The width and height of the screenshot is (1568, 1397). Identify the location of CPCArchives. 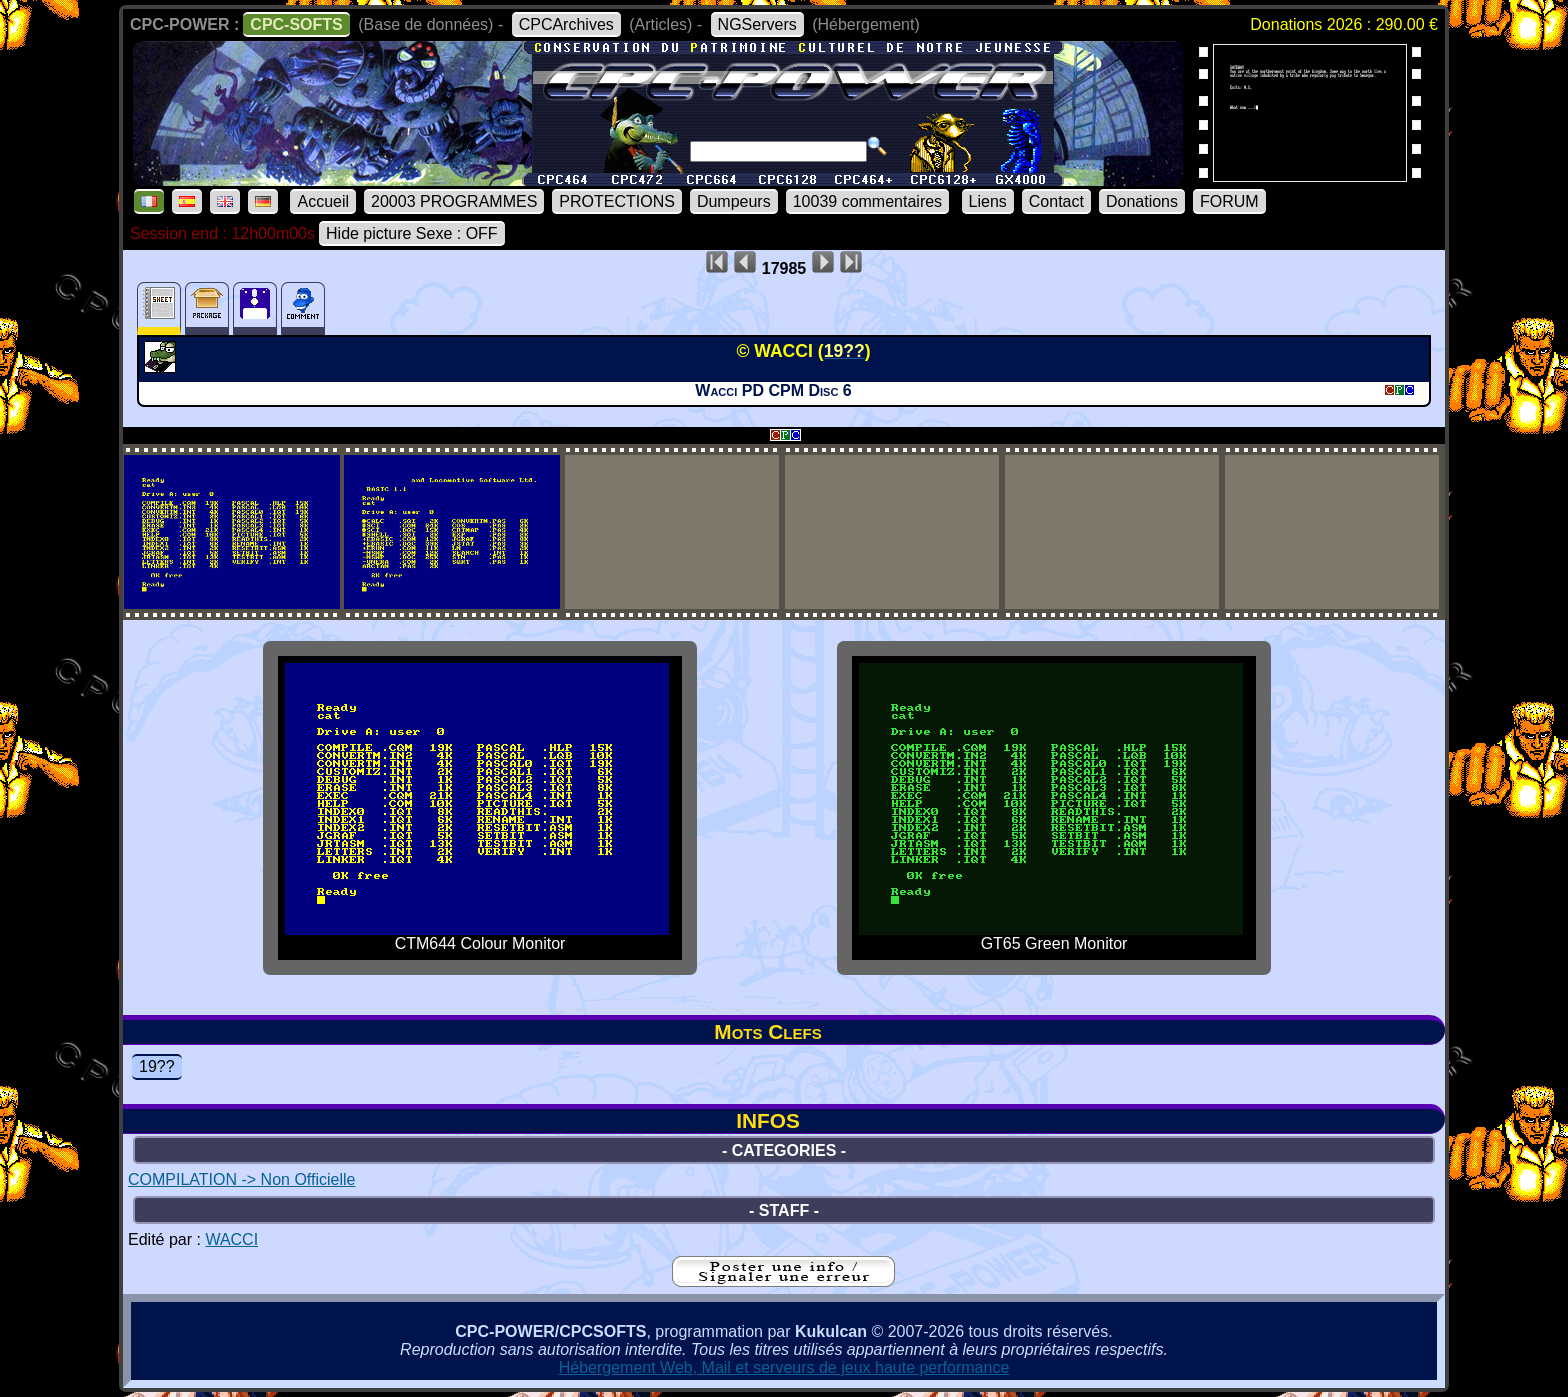
(566, 24).